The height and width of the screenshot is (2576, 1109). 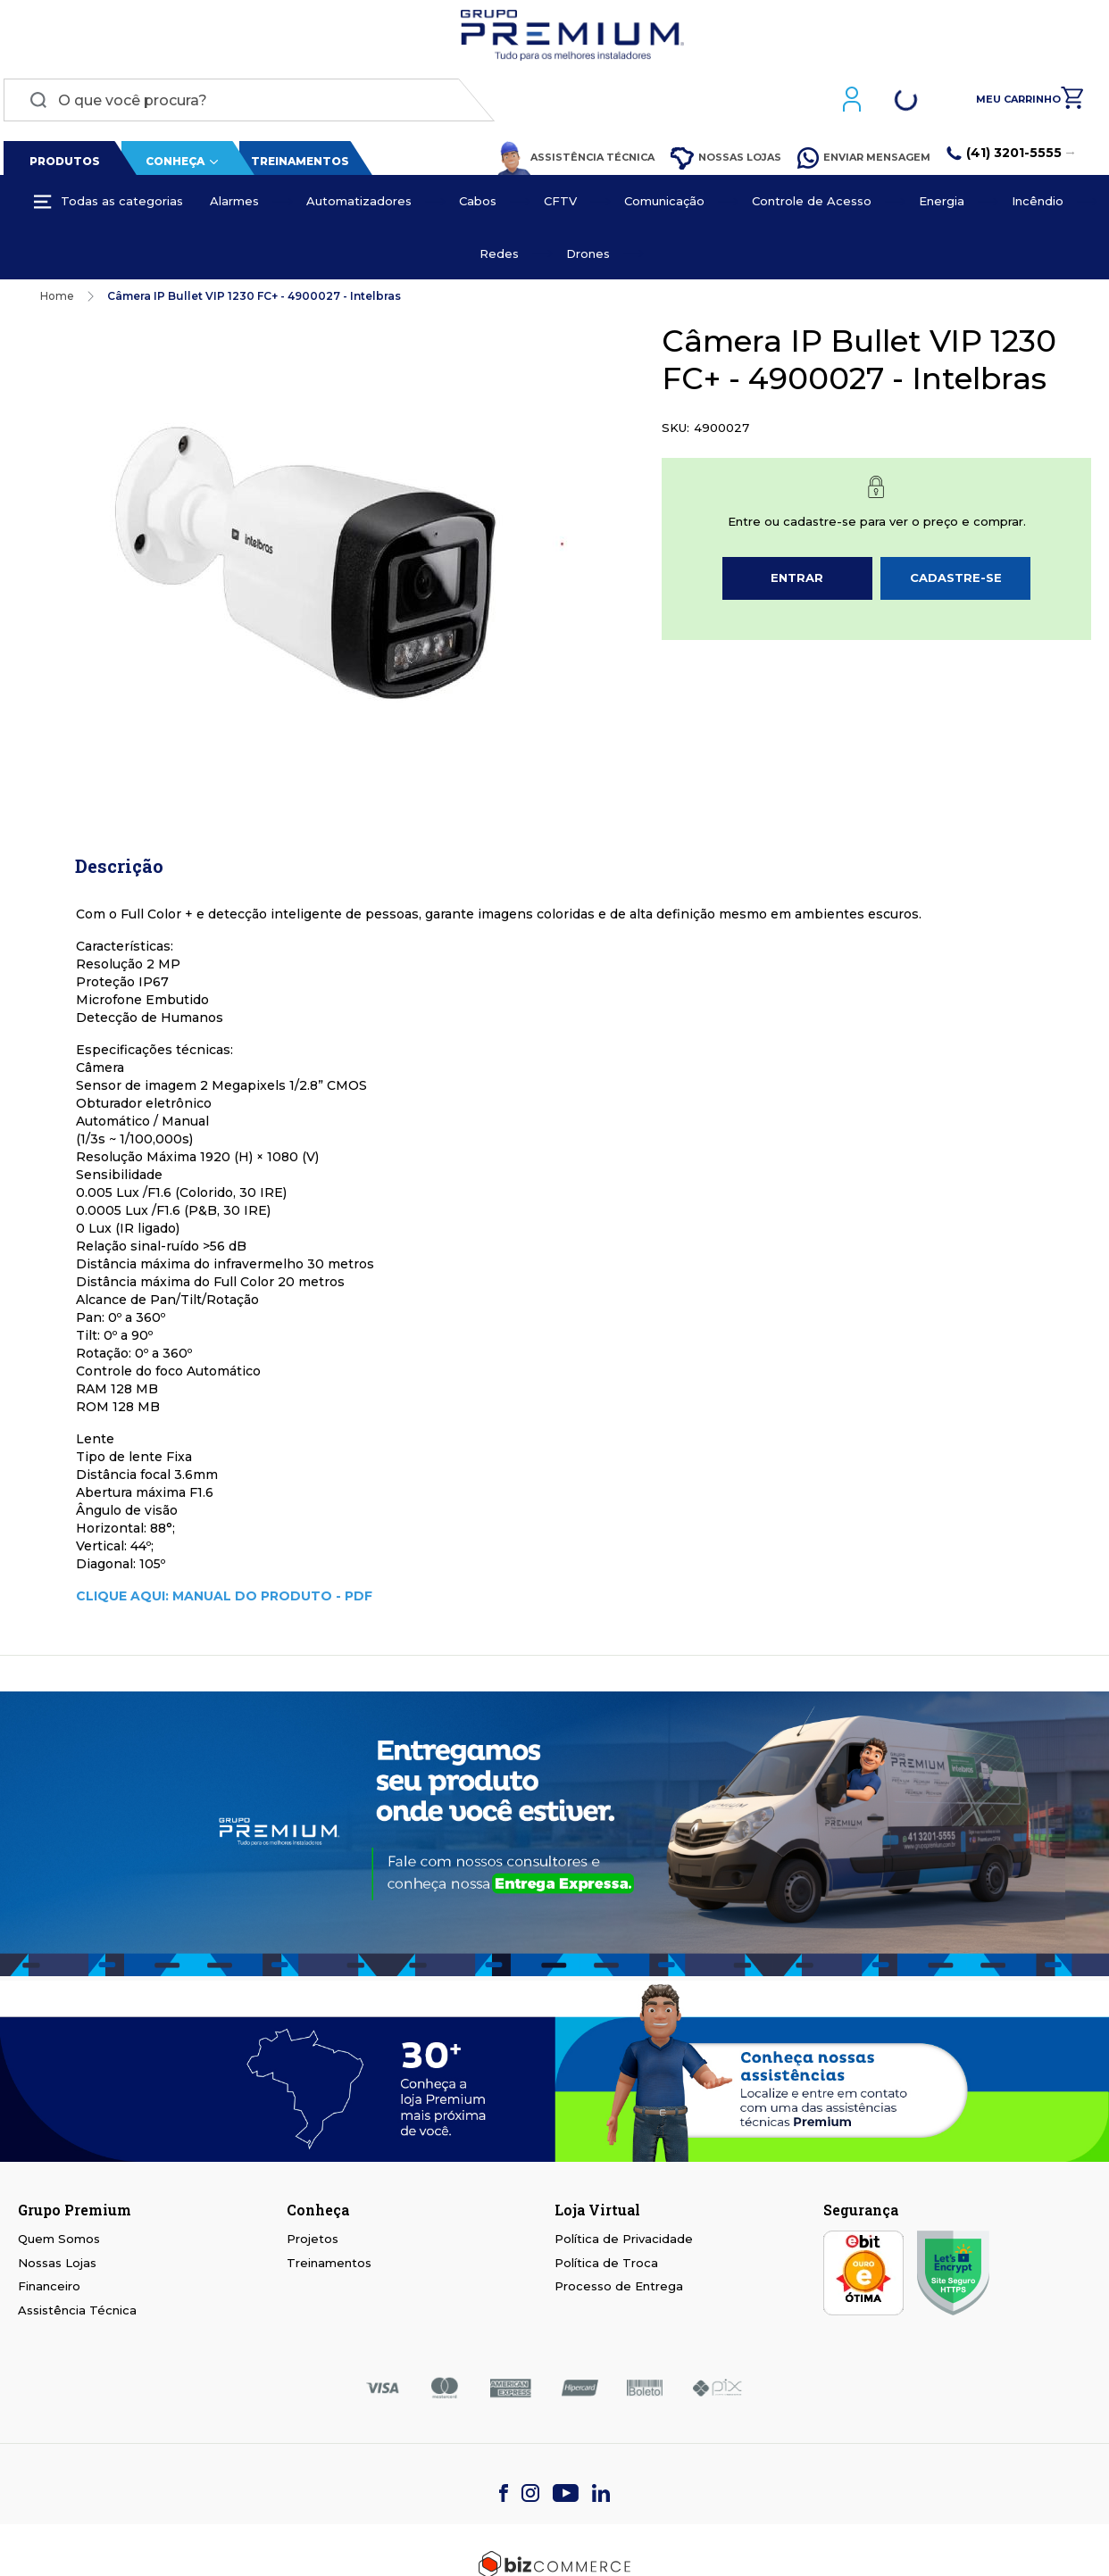 I want to click on [combobox], so click(x=245, y=104).